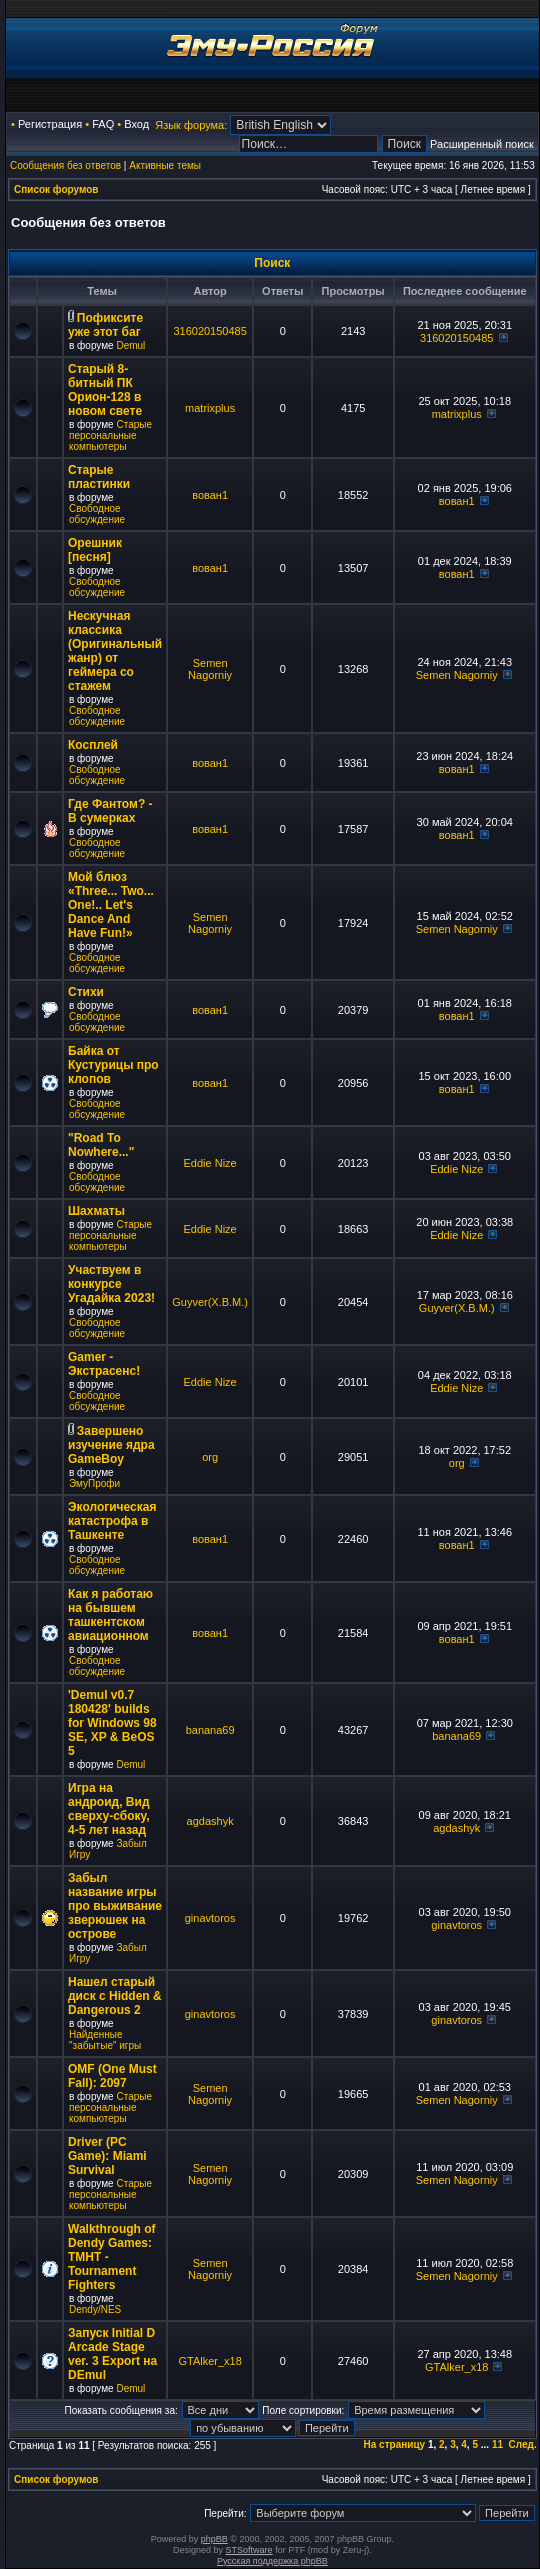  I want to click on OMF (One Must Fall): 2097, so click(112, 2076).